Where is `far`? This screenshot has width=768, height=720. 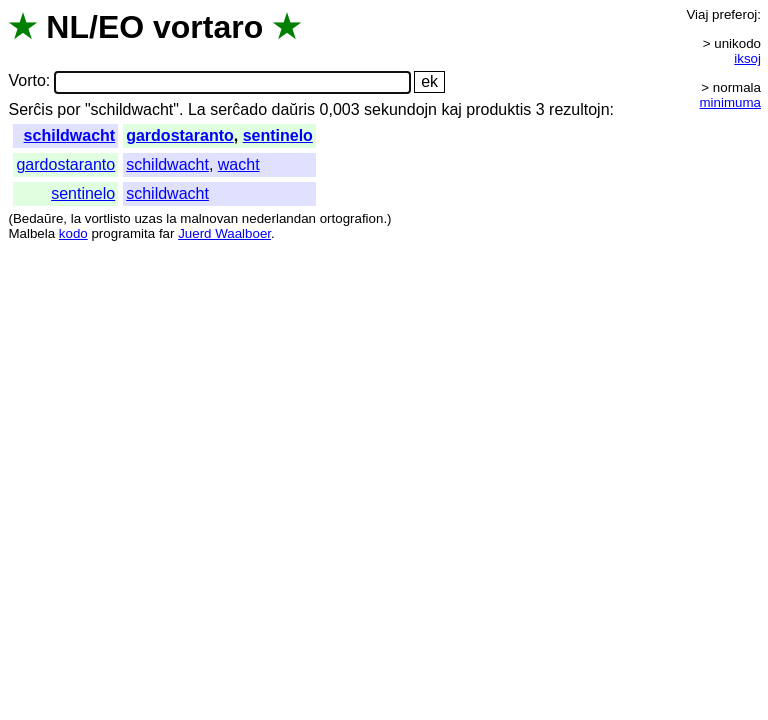
far is located at coordinates (167, 233).